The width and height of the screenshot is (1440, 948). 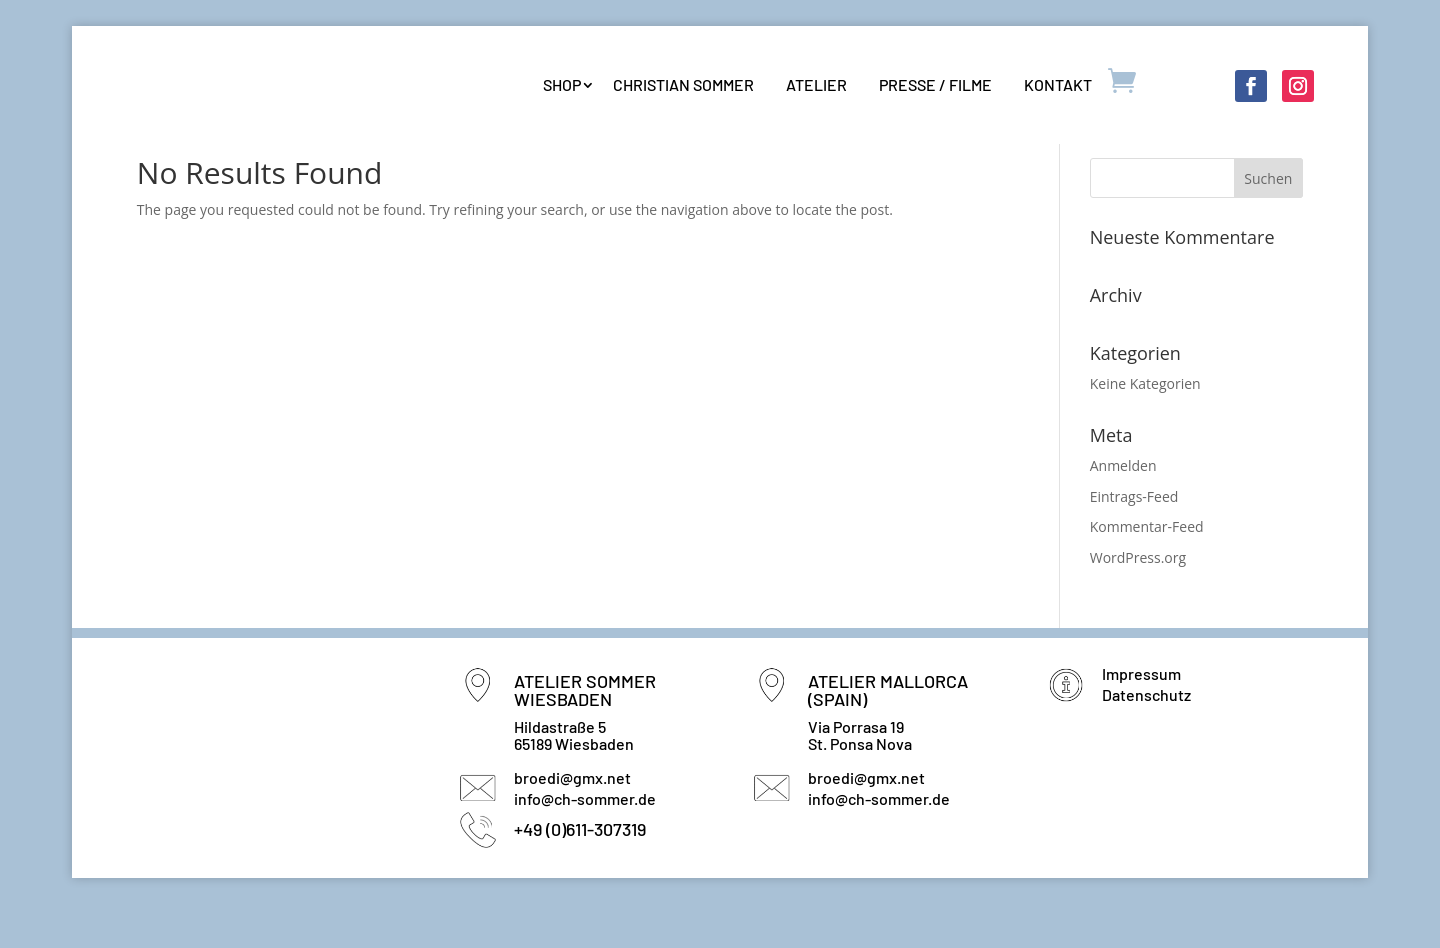 I want to click on Kontakt, so click(x=1058, y=84).